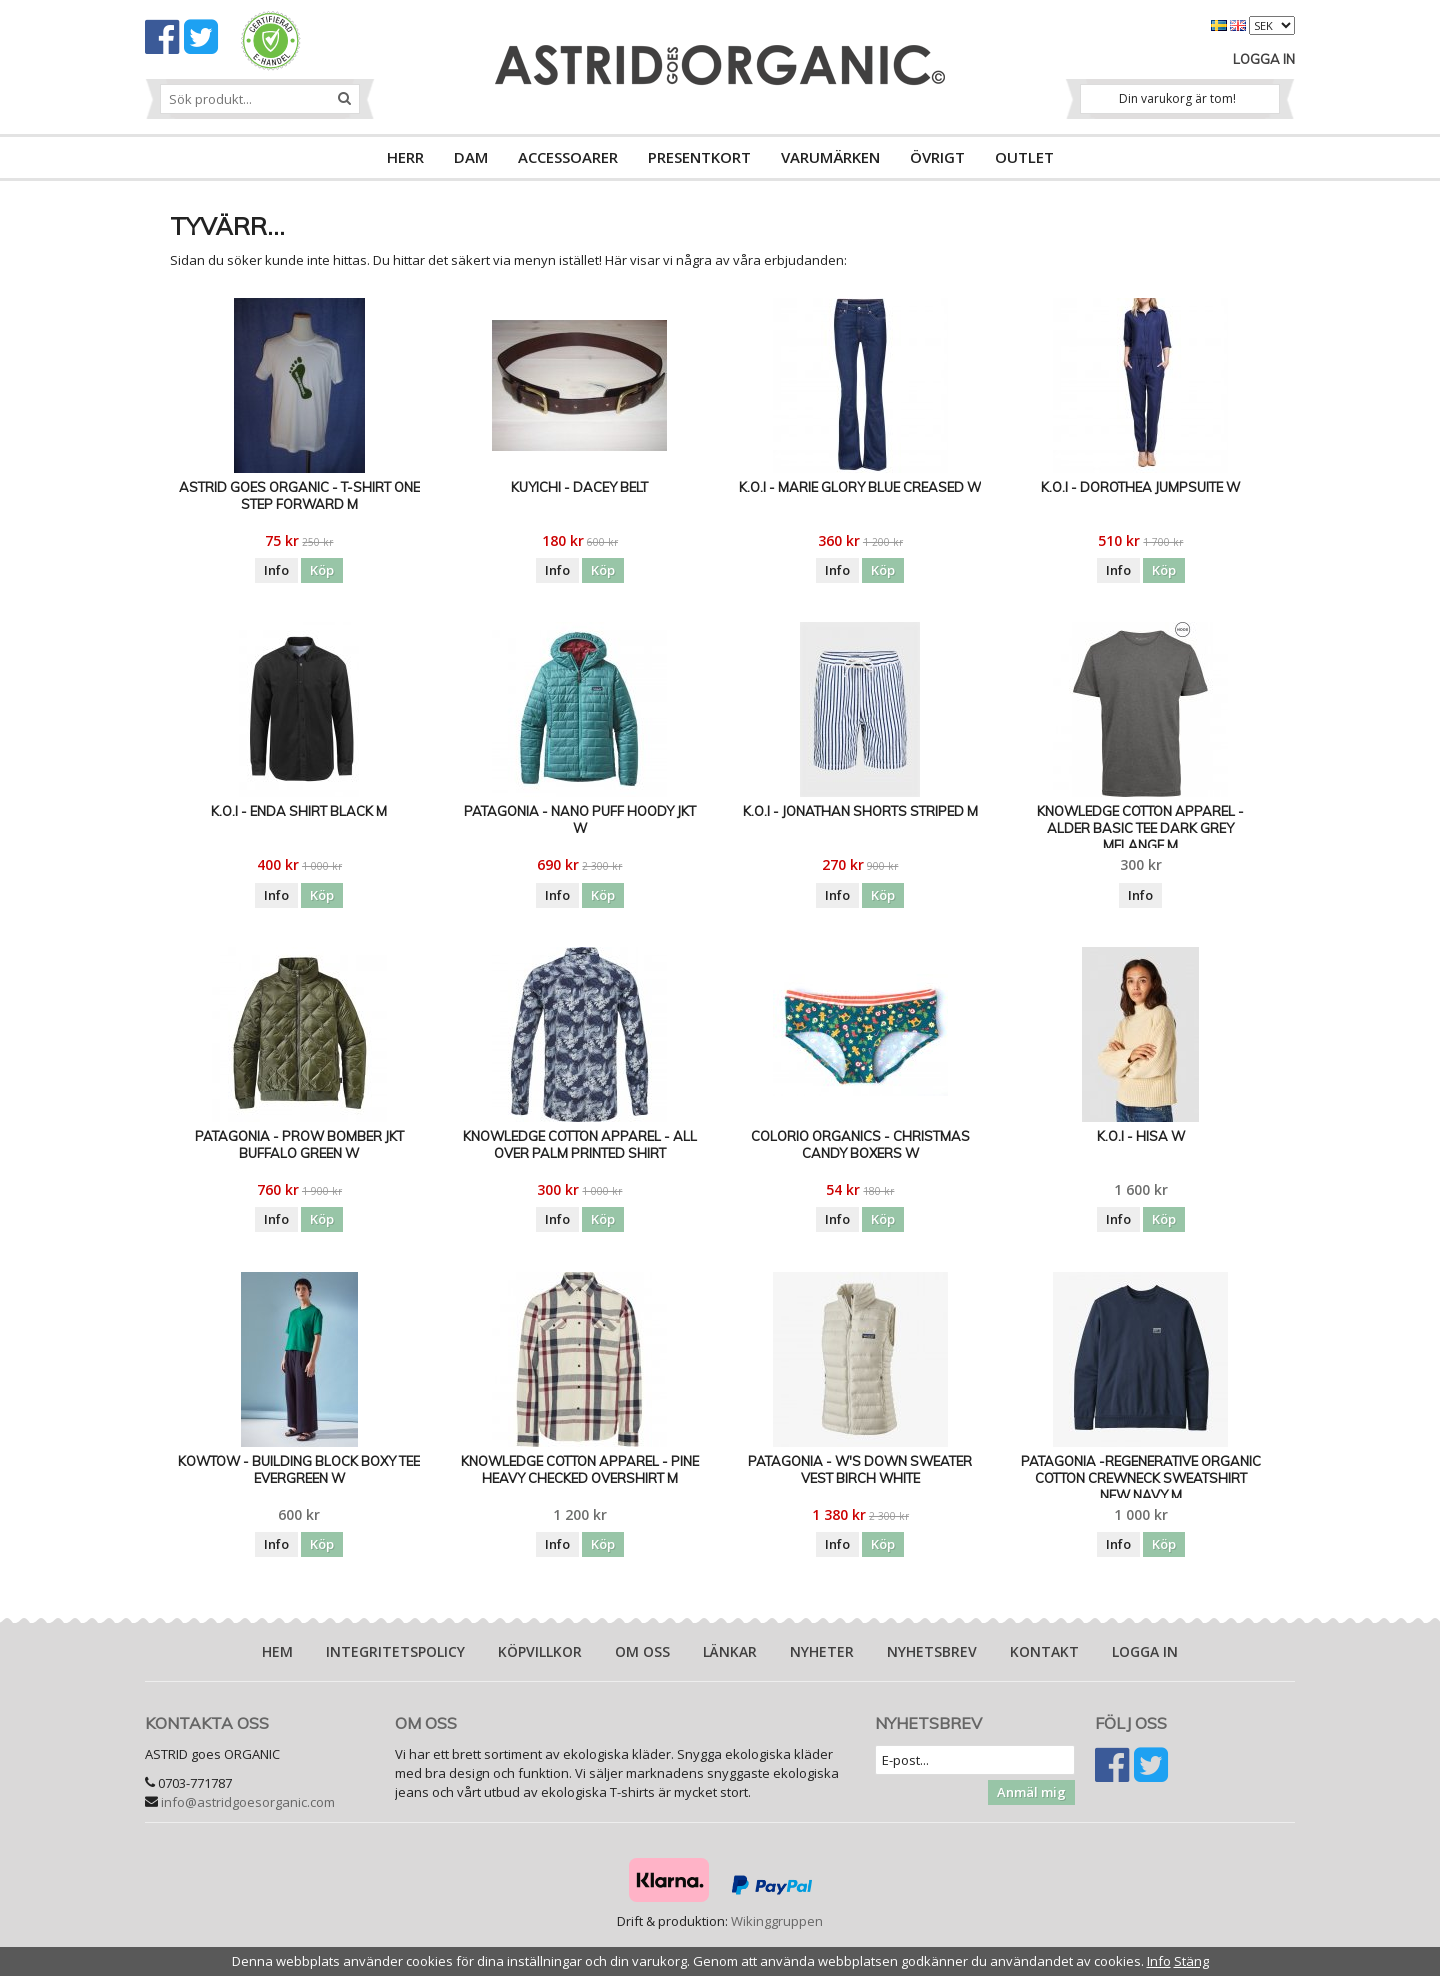  I want to click on Anmäl mig, so click(1031, 1792).